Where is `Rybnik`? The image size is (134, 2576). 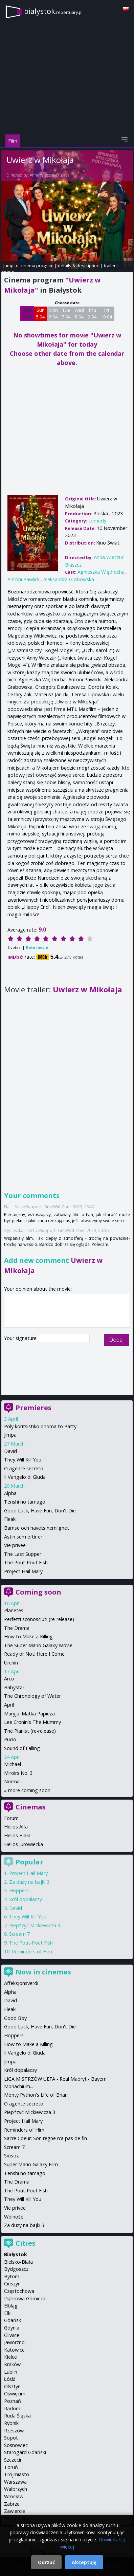
Rybnik is located at coordinates (11, 2423).